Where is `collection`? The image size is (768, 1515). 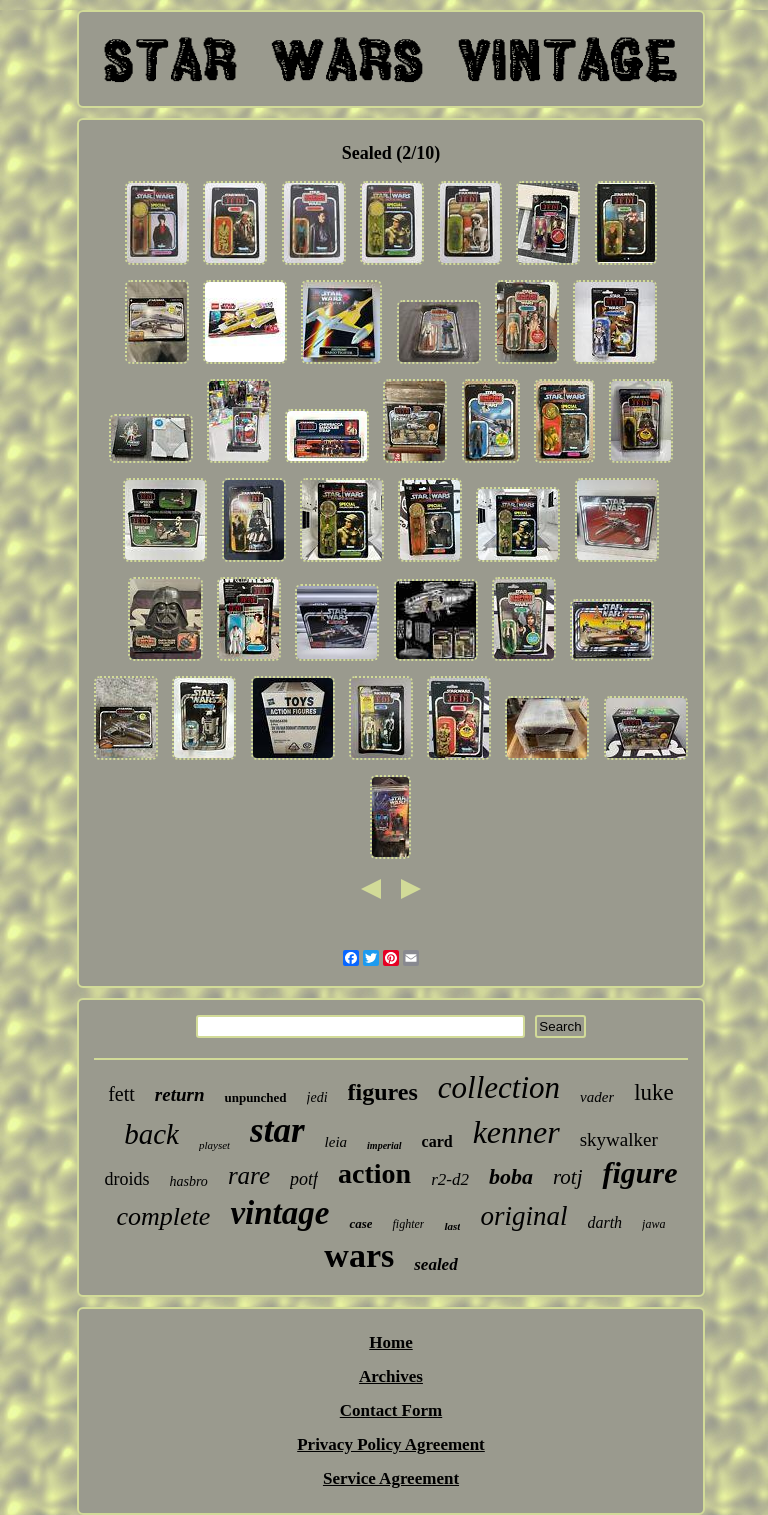
collection is located at coordinates (499, 1087).